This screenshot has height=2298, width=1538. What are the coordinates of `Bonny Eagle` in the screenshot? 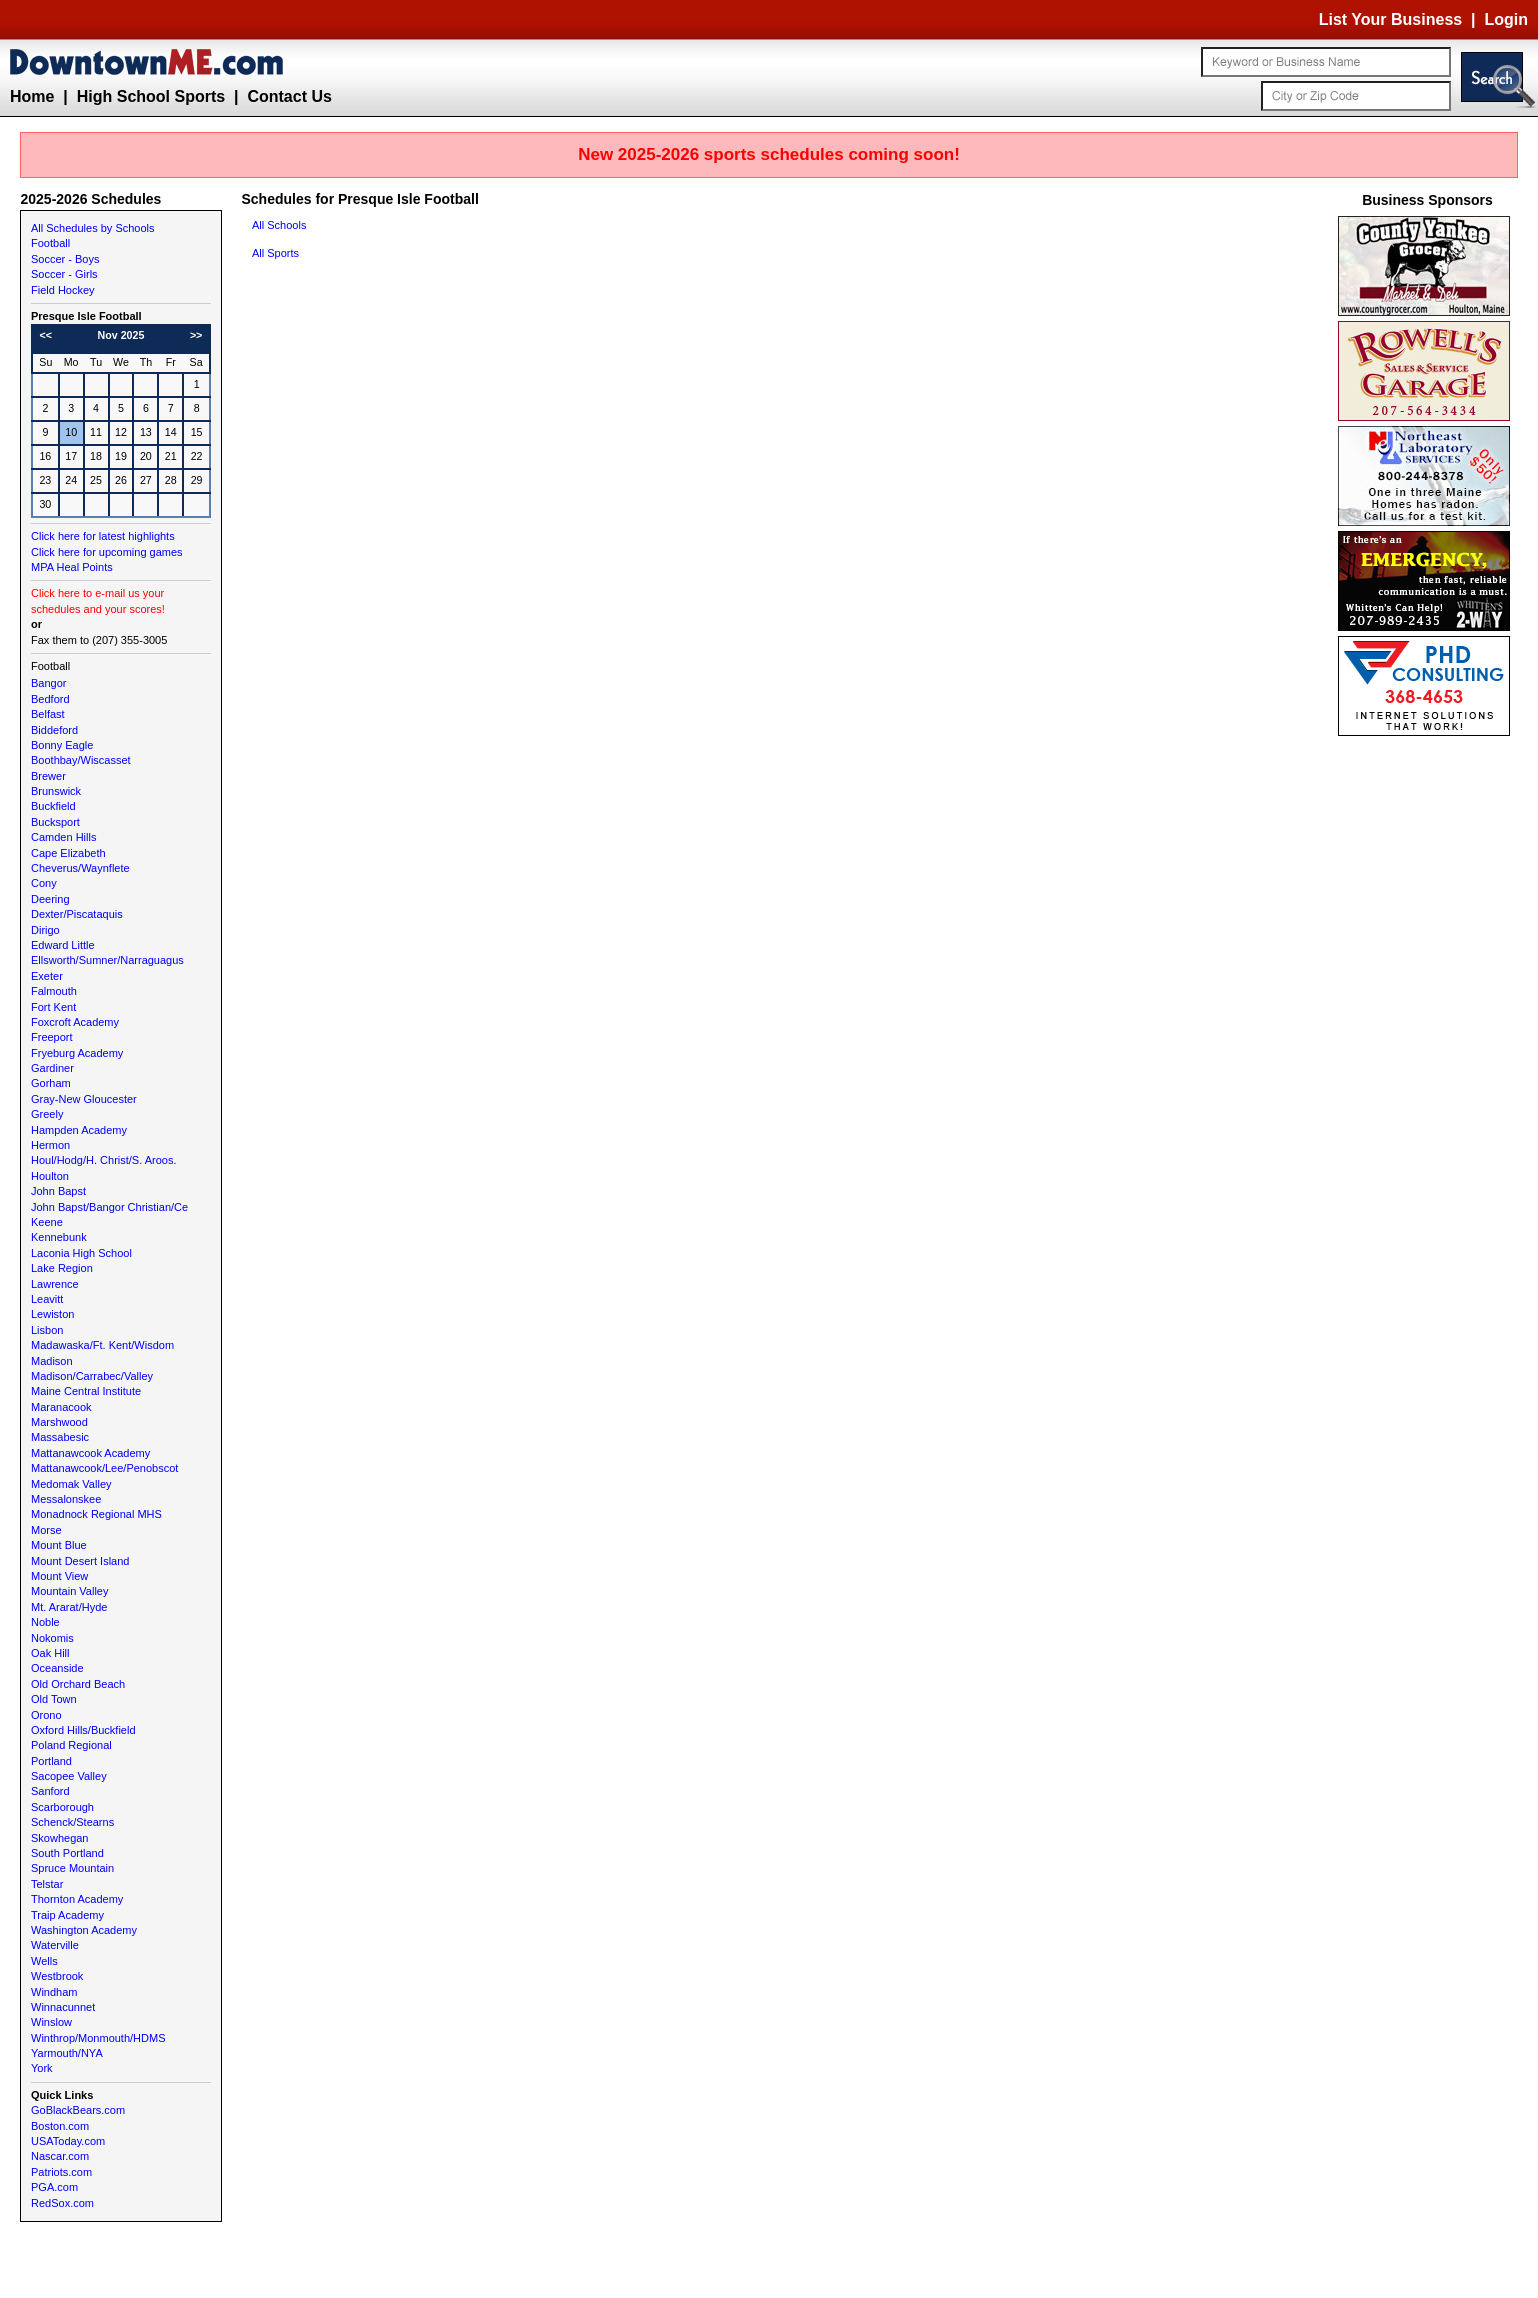 It's located at (62, 745).